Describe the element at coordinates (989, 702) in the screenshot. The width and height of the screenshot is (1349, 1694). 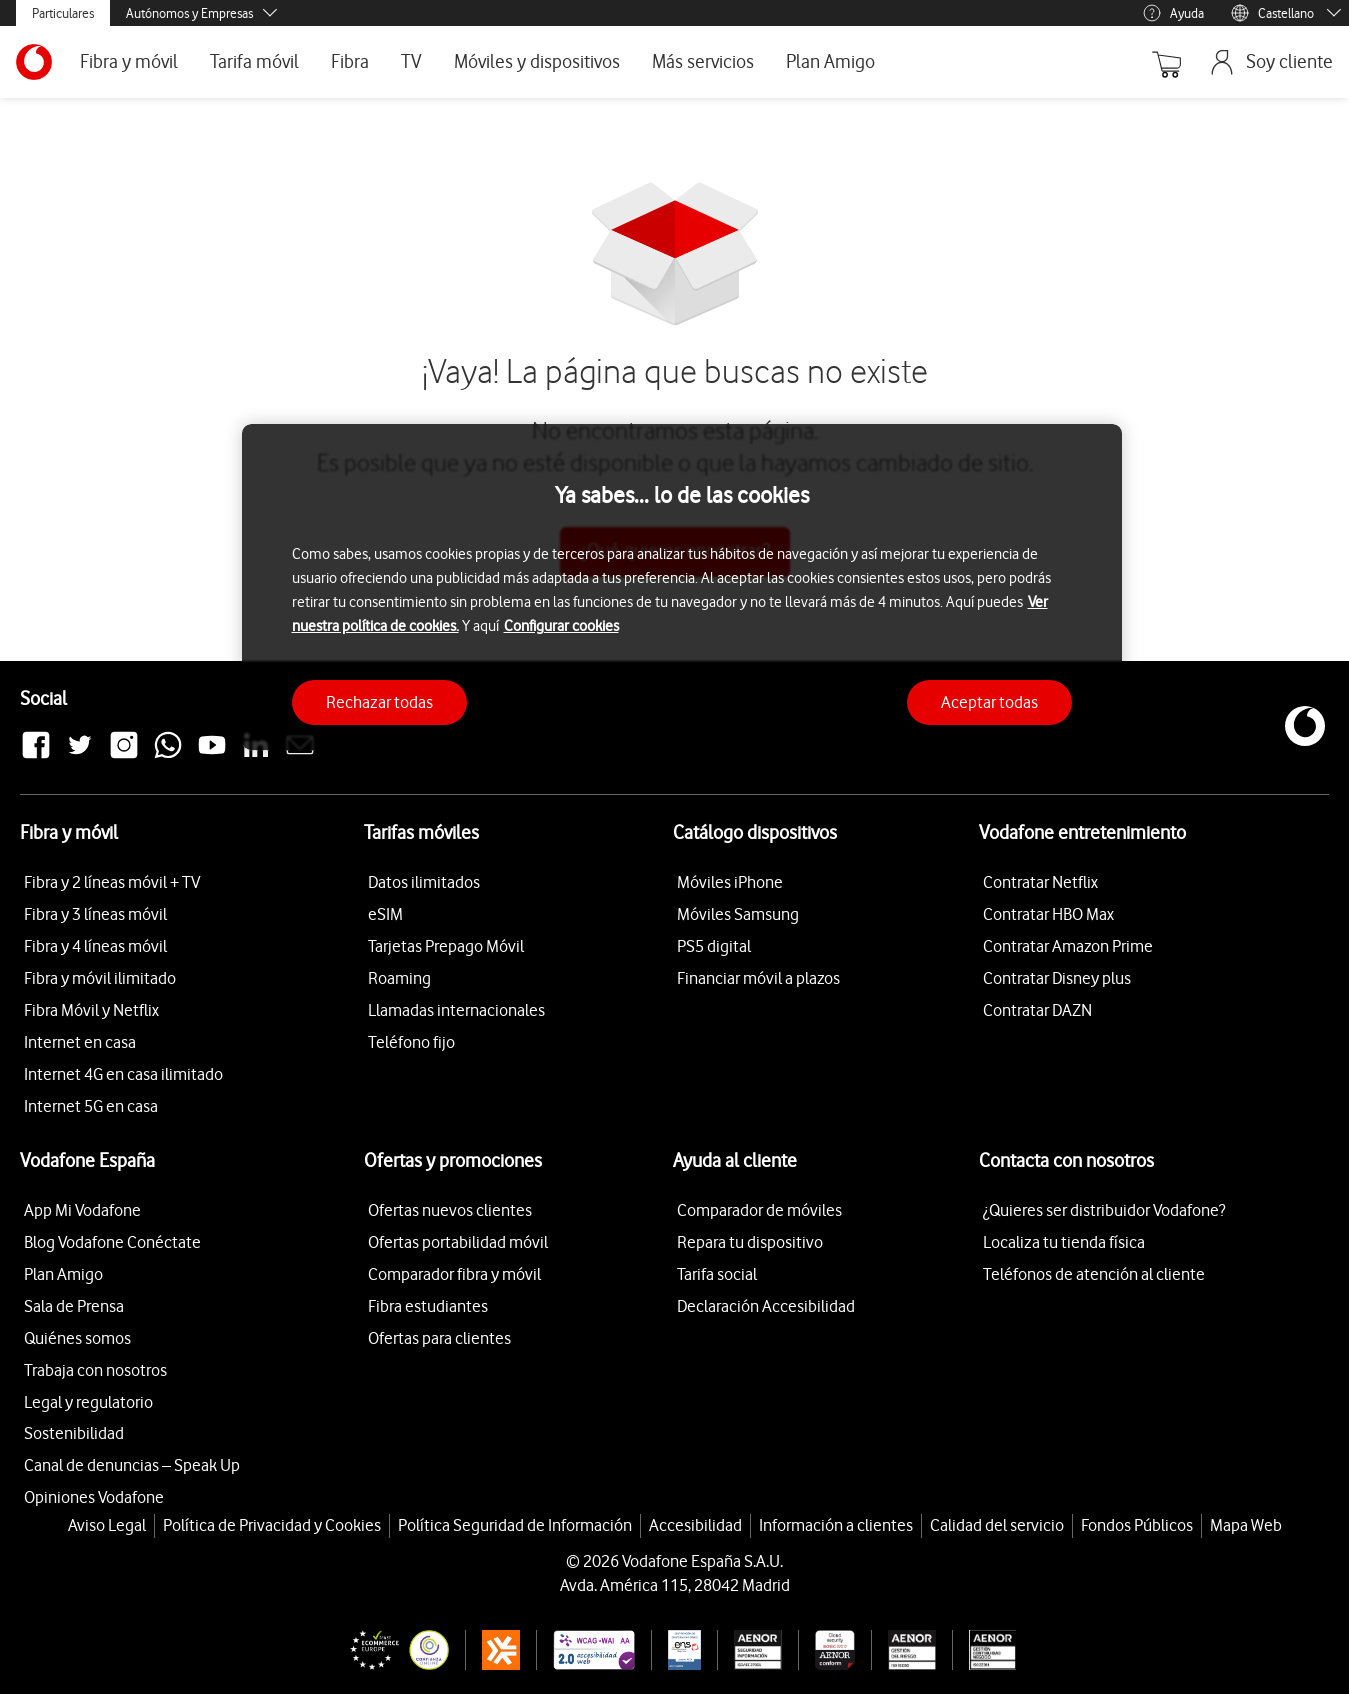
I see `Aceptar todas` at that location.